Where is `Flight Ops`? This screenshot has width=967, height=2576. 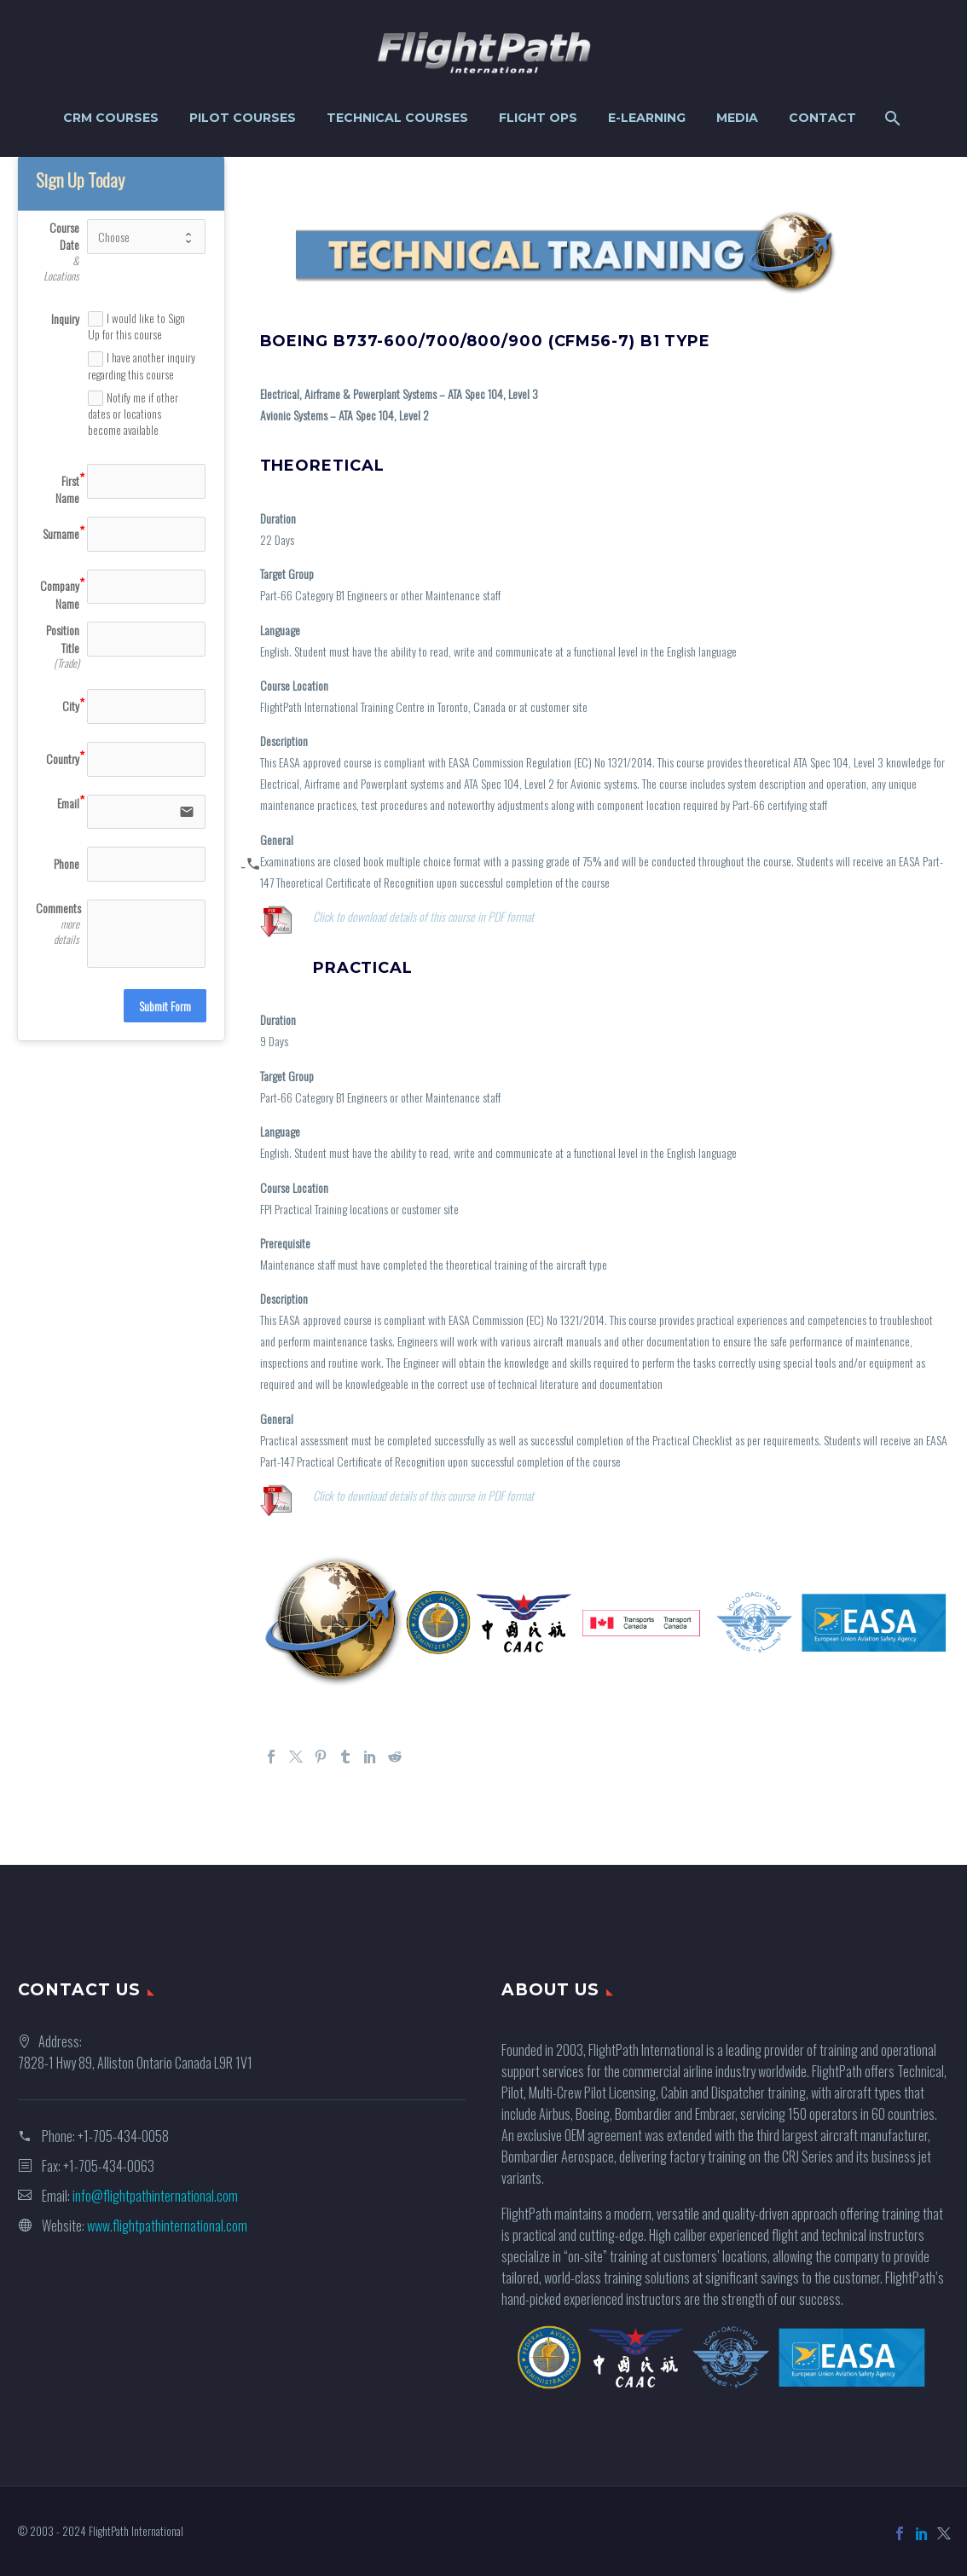
Flight Ops is located at coordinates (538, 117).